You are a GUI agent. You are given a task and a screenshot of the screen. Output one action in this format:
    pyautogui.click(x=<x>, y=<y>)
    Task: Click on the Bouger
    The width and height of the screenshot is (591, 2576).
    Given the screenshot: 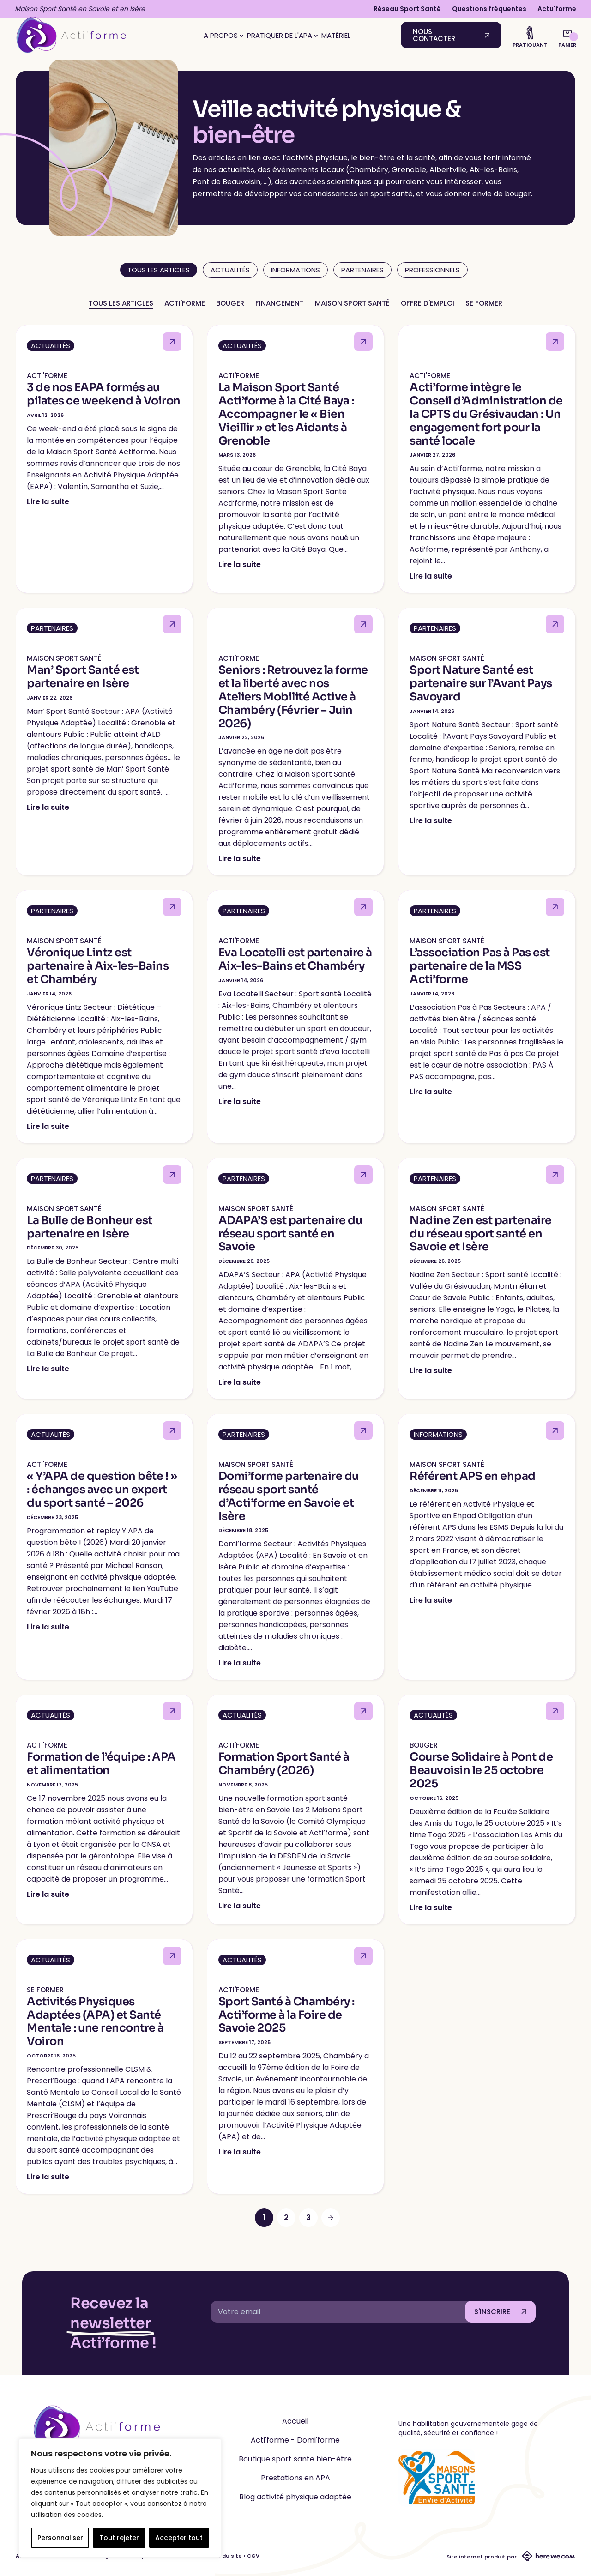 What is the action you would take?
    pyautogui.click(x=230, y=303)
    